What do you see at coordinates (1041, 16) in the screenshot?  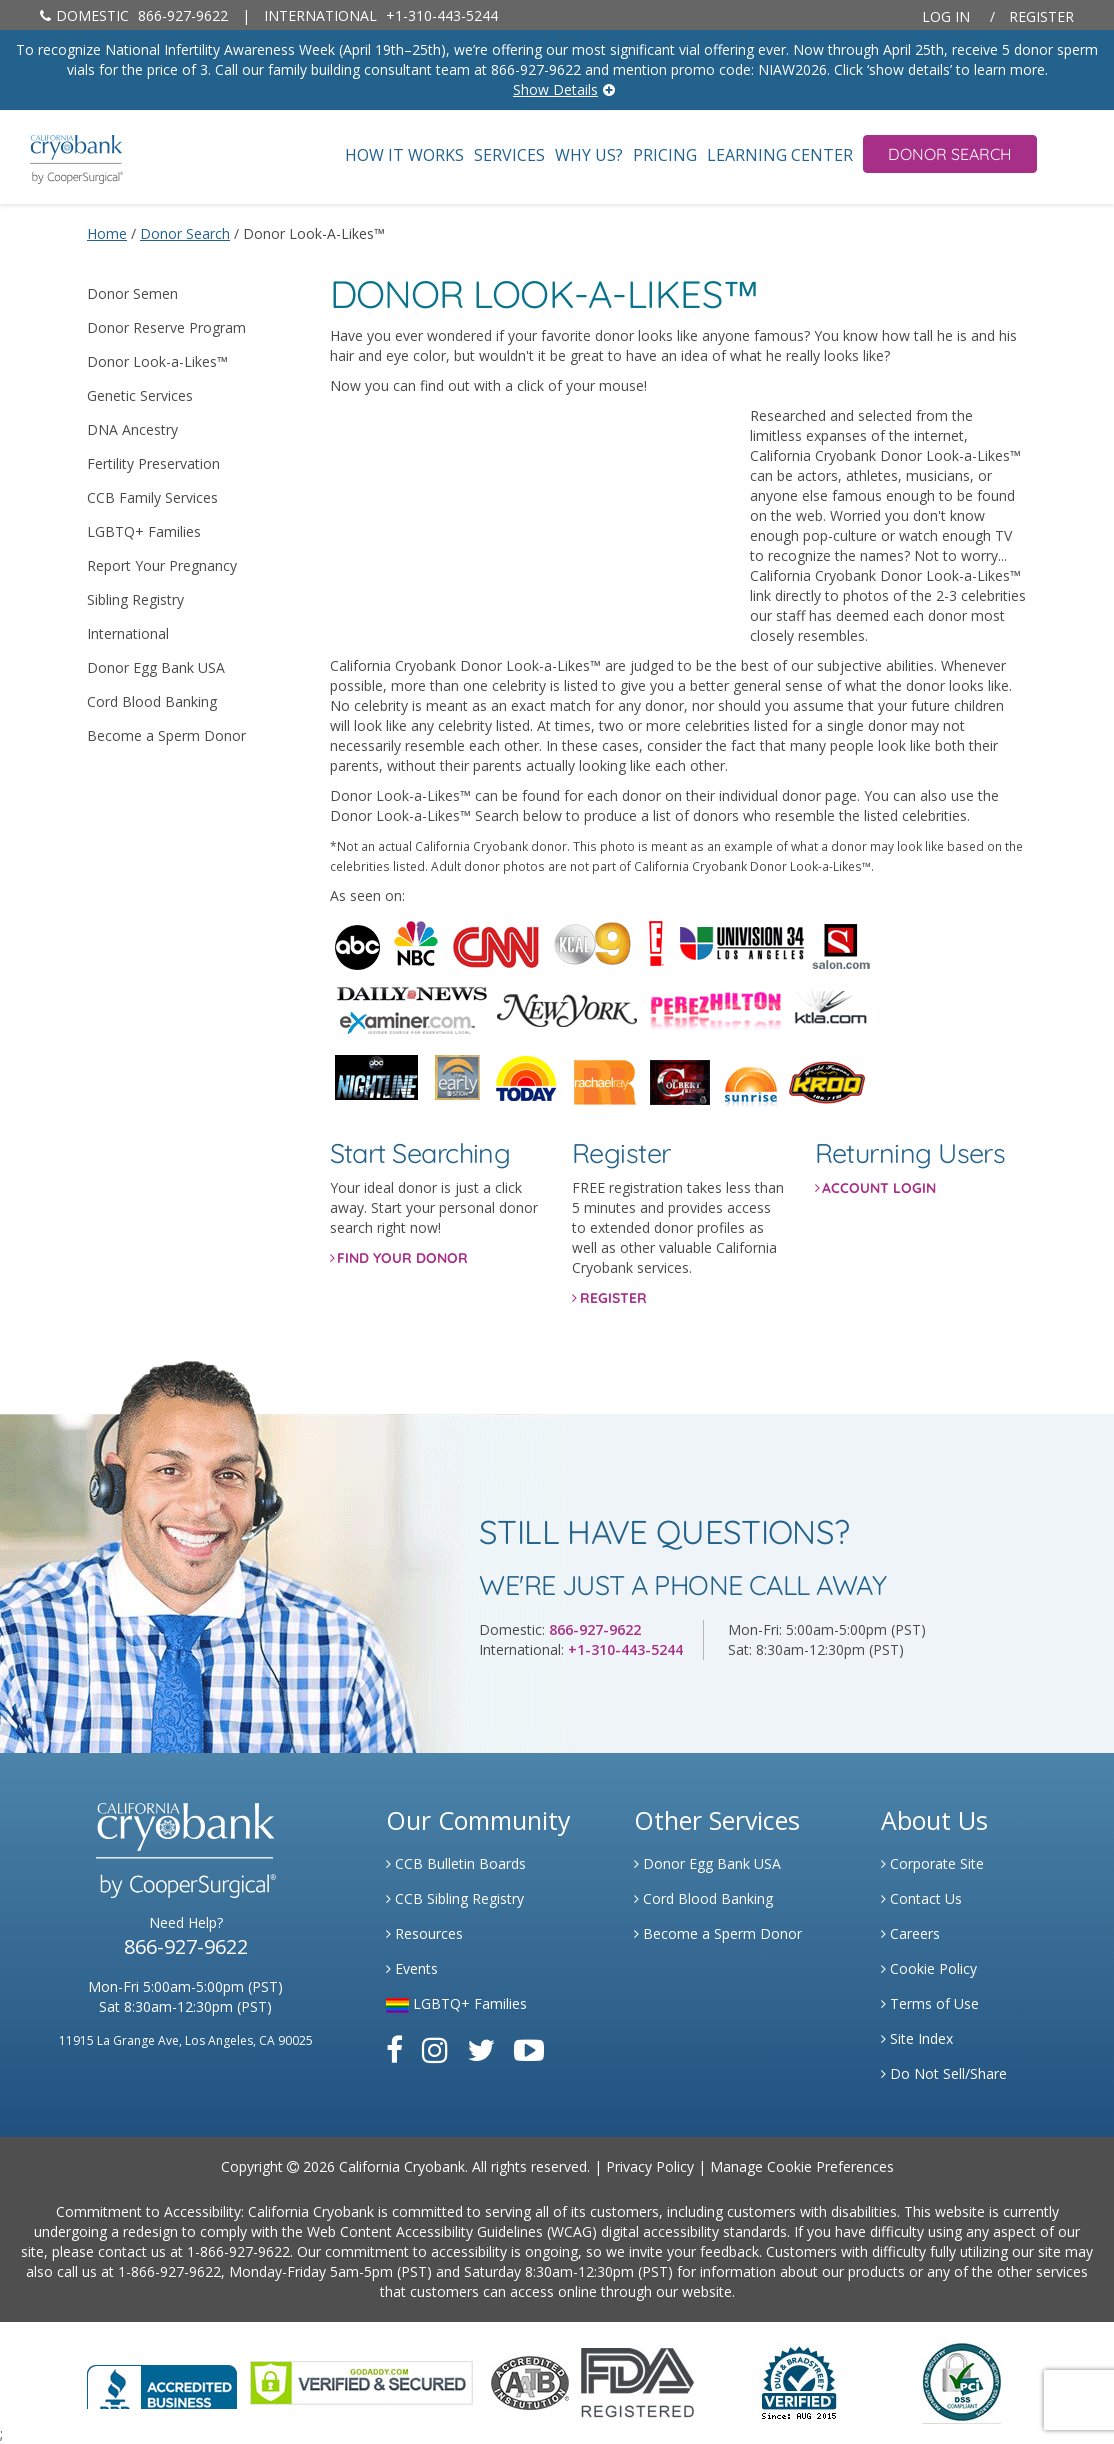 I see `Register` at bounding box center [1041, 16].